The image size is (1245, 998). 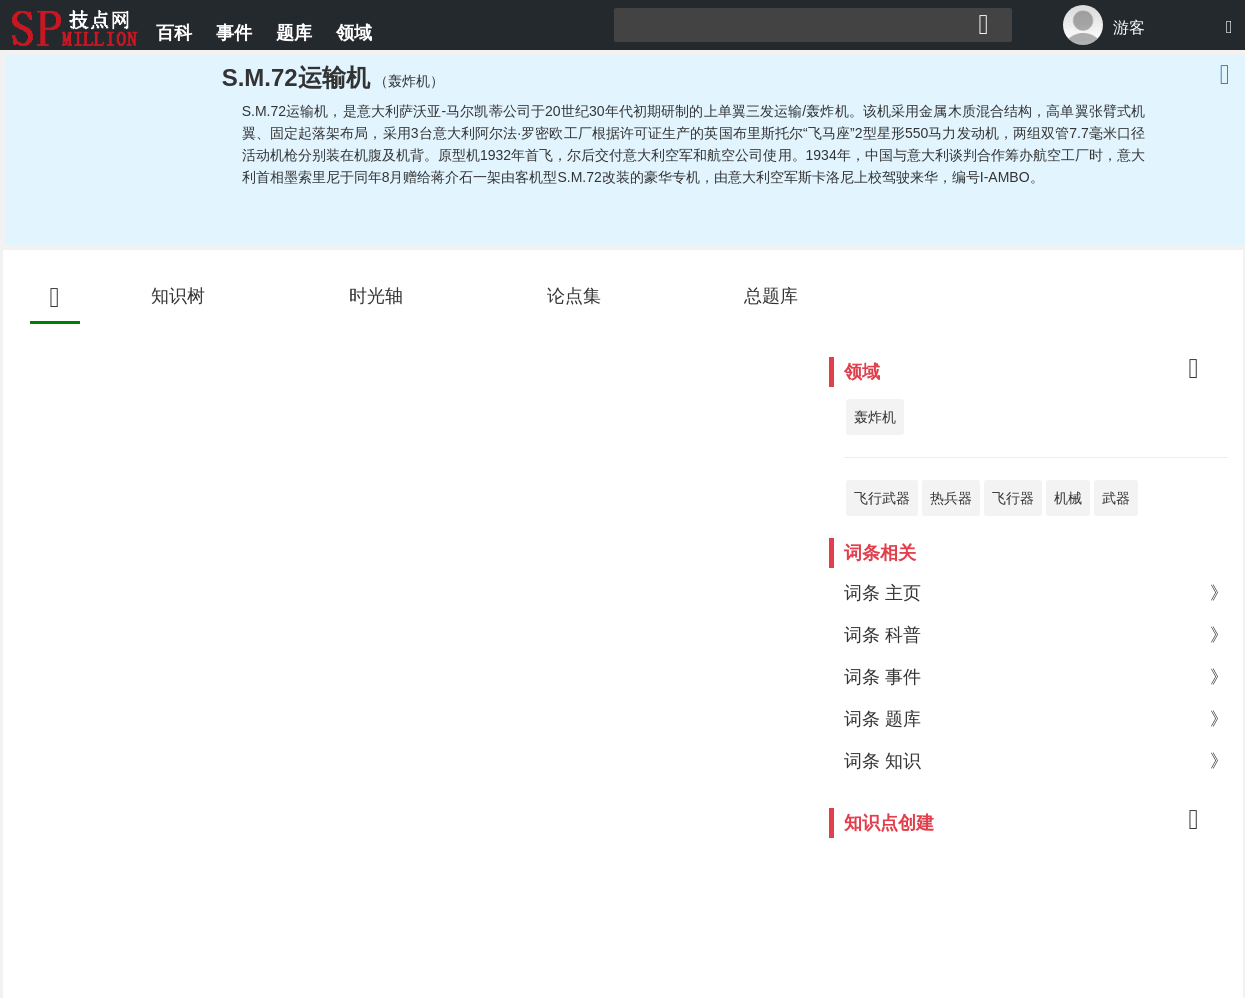 What do you see at coordinates (1068, 498) in the screenshot?
I see `机械` at bounding box center [1068, 498].